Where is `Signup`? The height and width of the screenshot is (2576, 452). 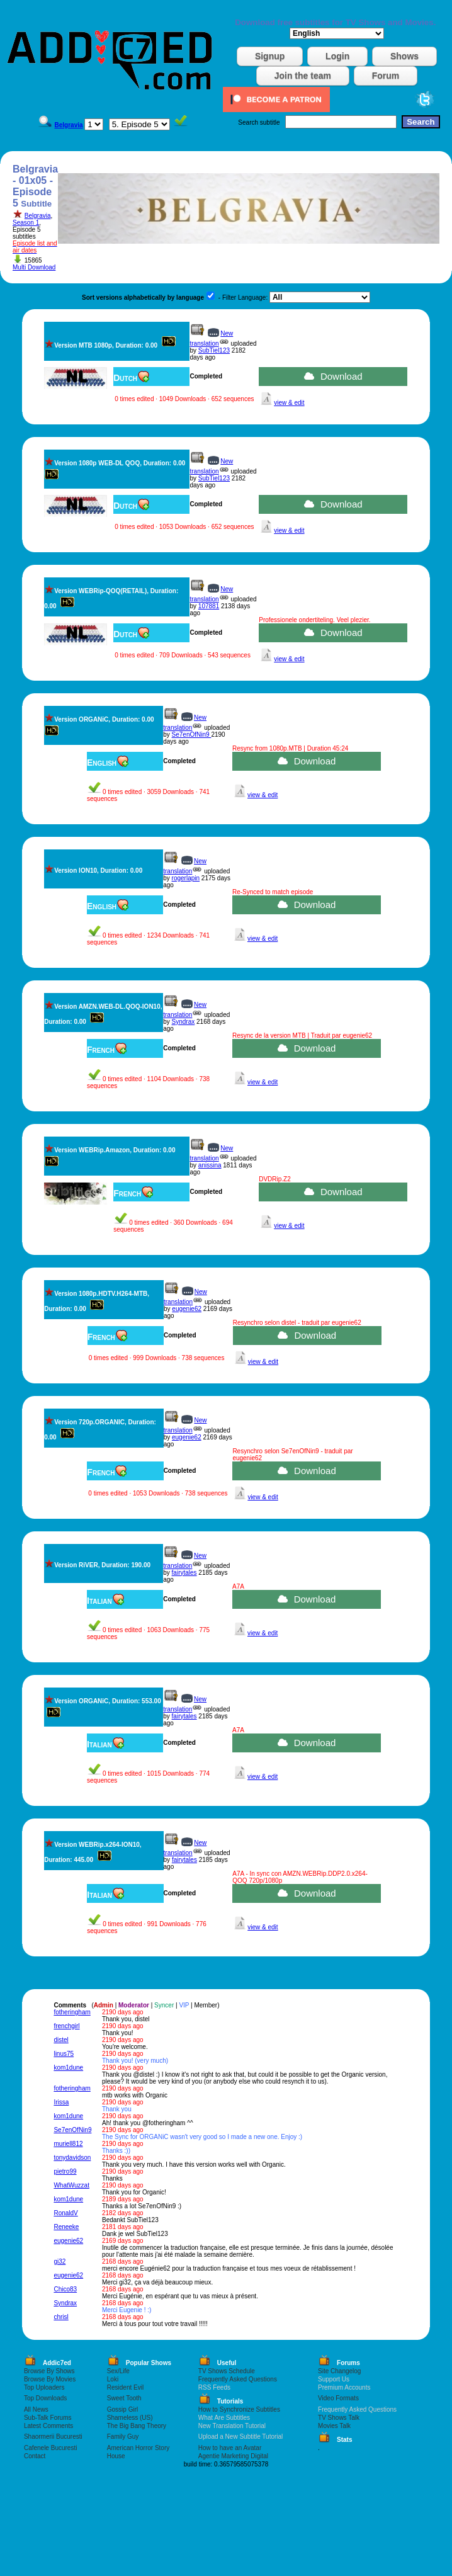
Signup is located at coordinates (270, 56).